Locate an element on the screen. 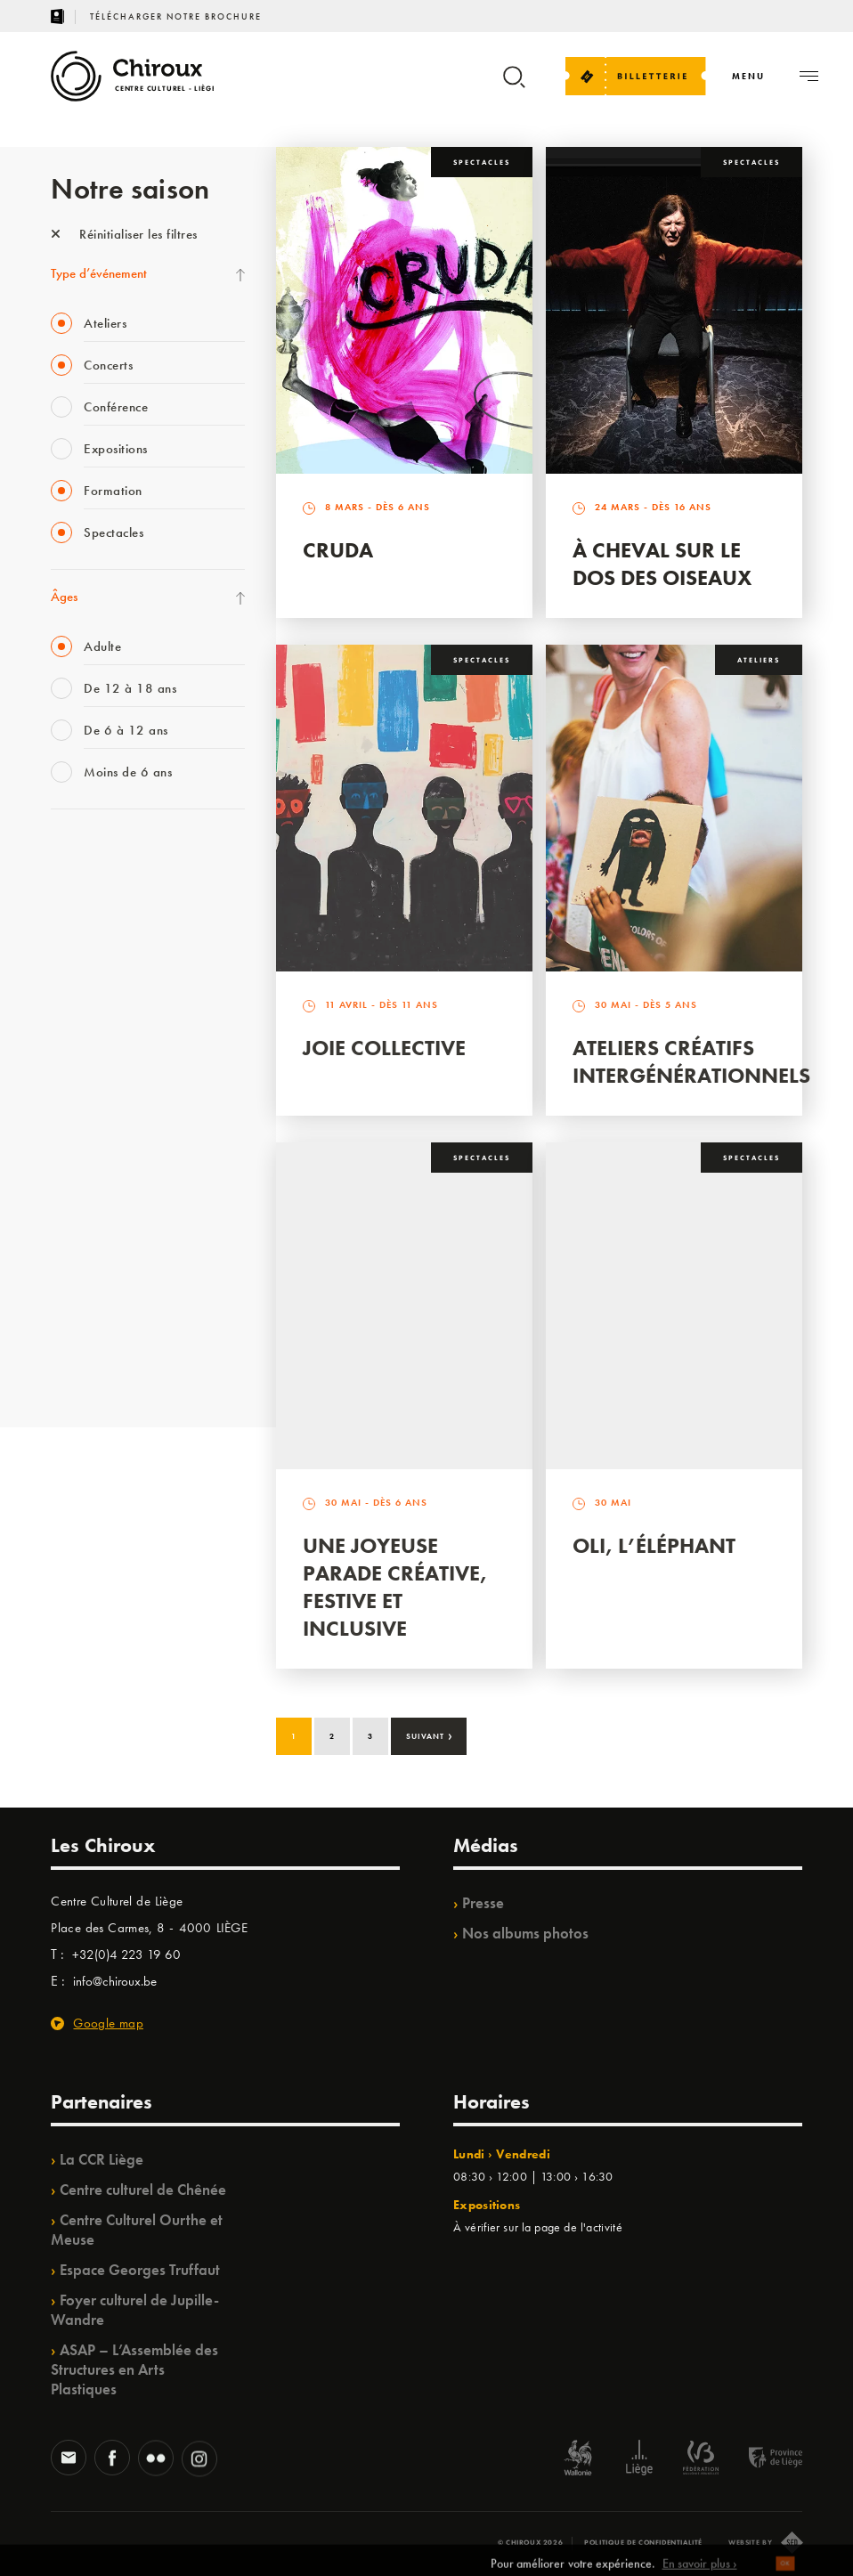 Image resolution: width=853 pixels, height=2576 pixels. Satellite is located at coordinates (72, 1036).